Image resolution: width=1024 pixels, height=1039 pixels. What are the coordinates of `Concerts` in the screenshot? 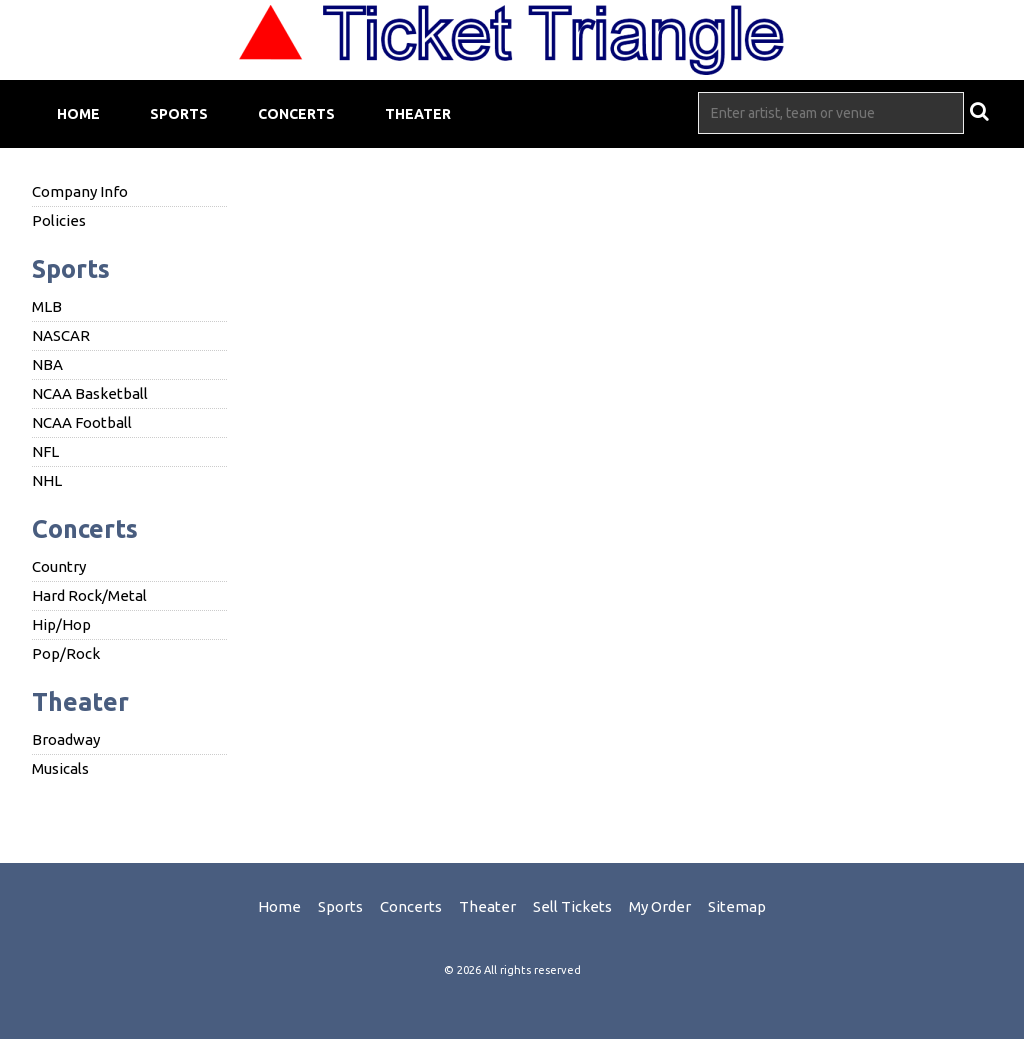 It's located at (296, 114).